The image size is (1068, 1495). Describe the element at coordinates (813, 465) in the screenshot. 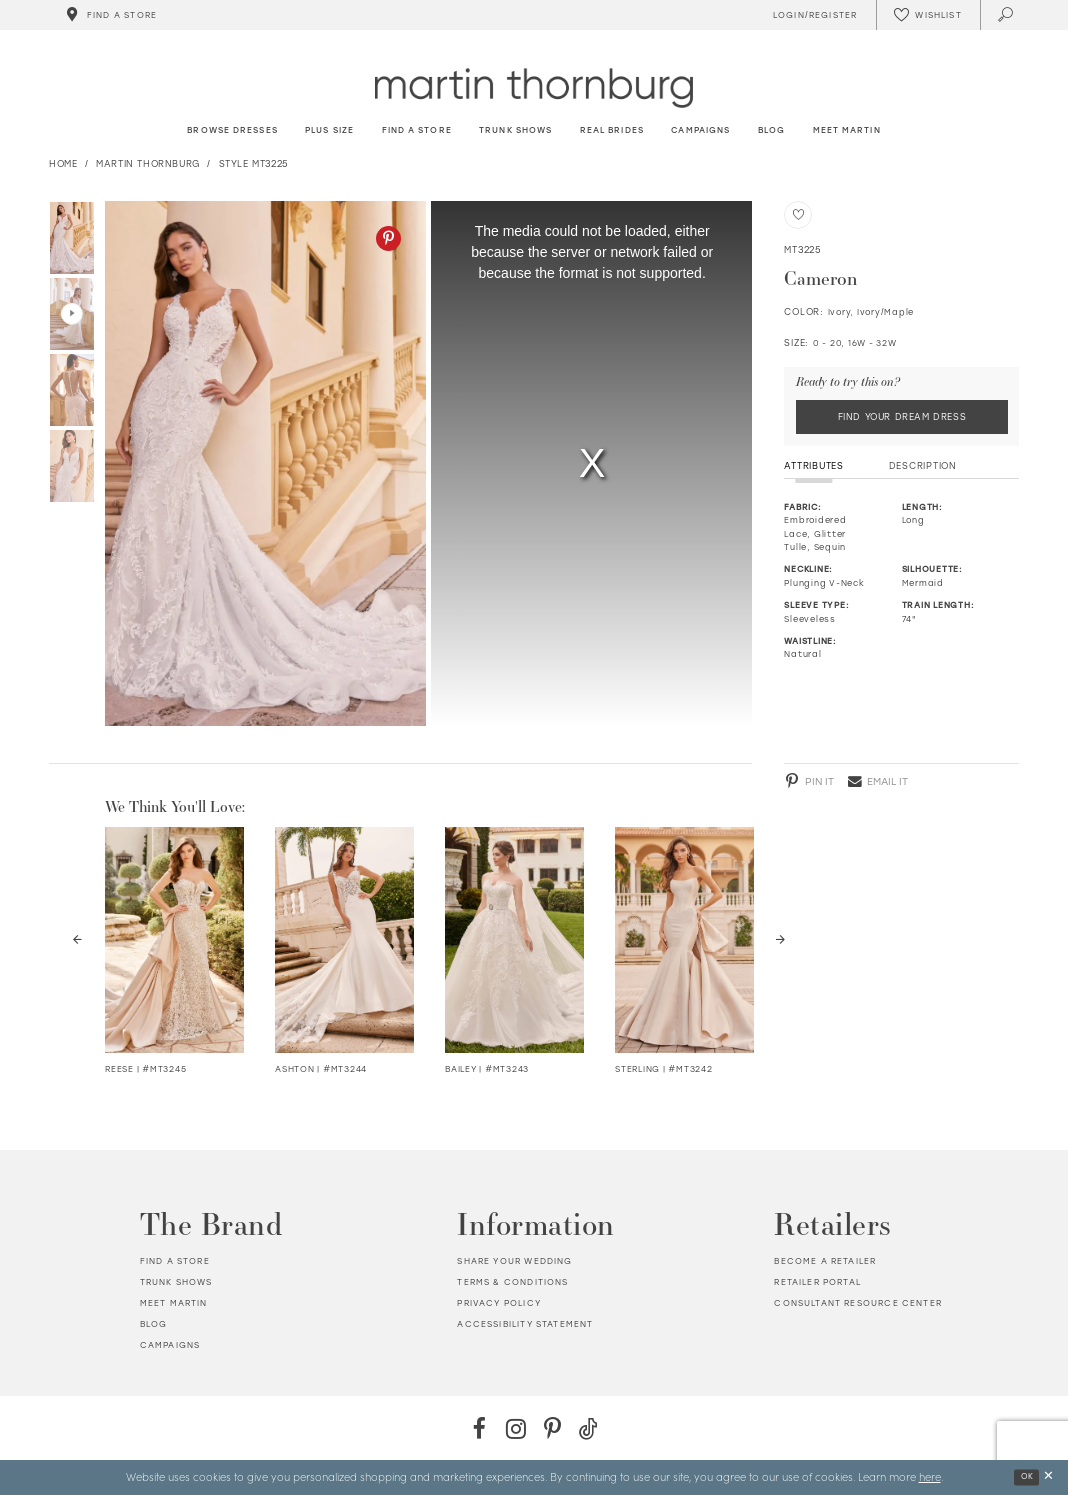

I see `Attributes` at that location.